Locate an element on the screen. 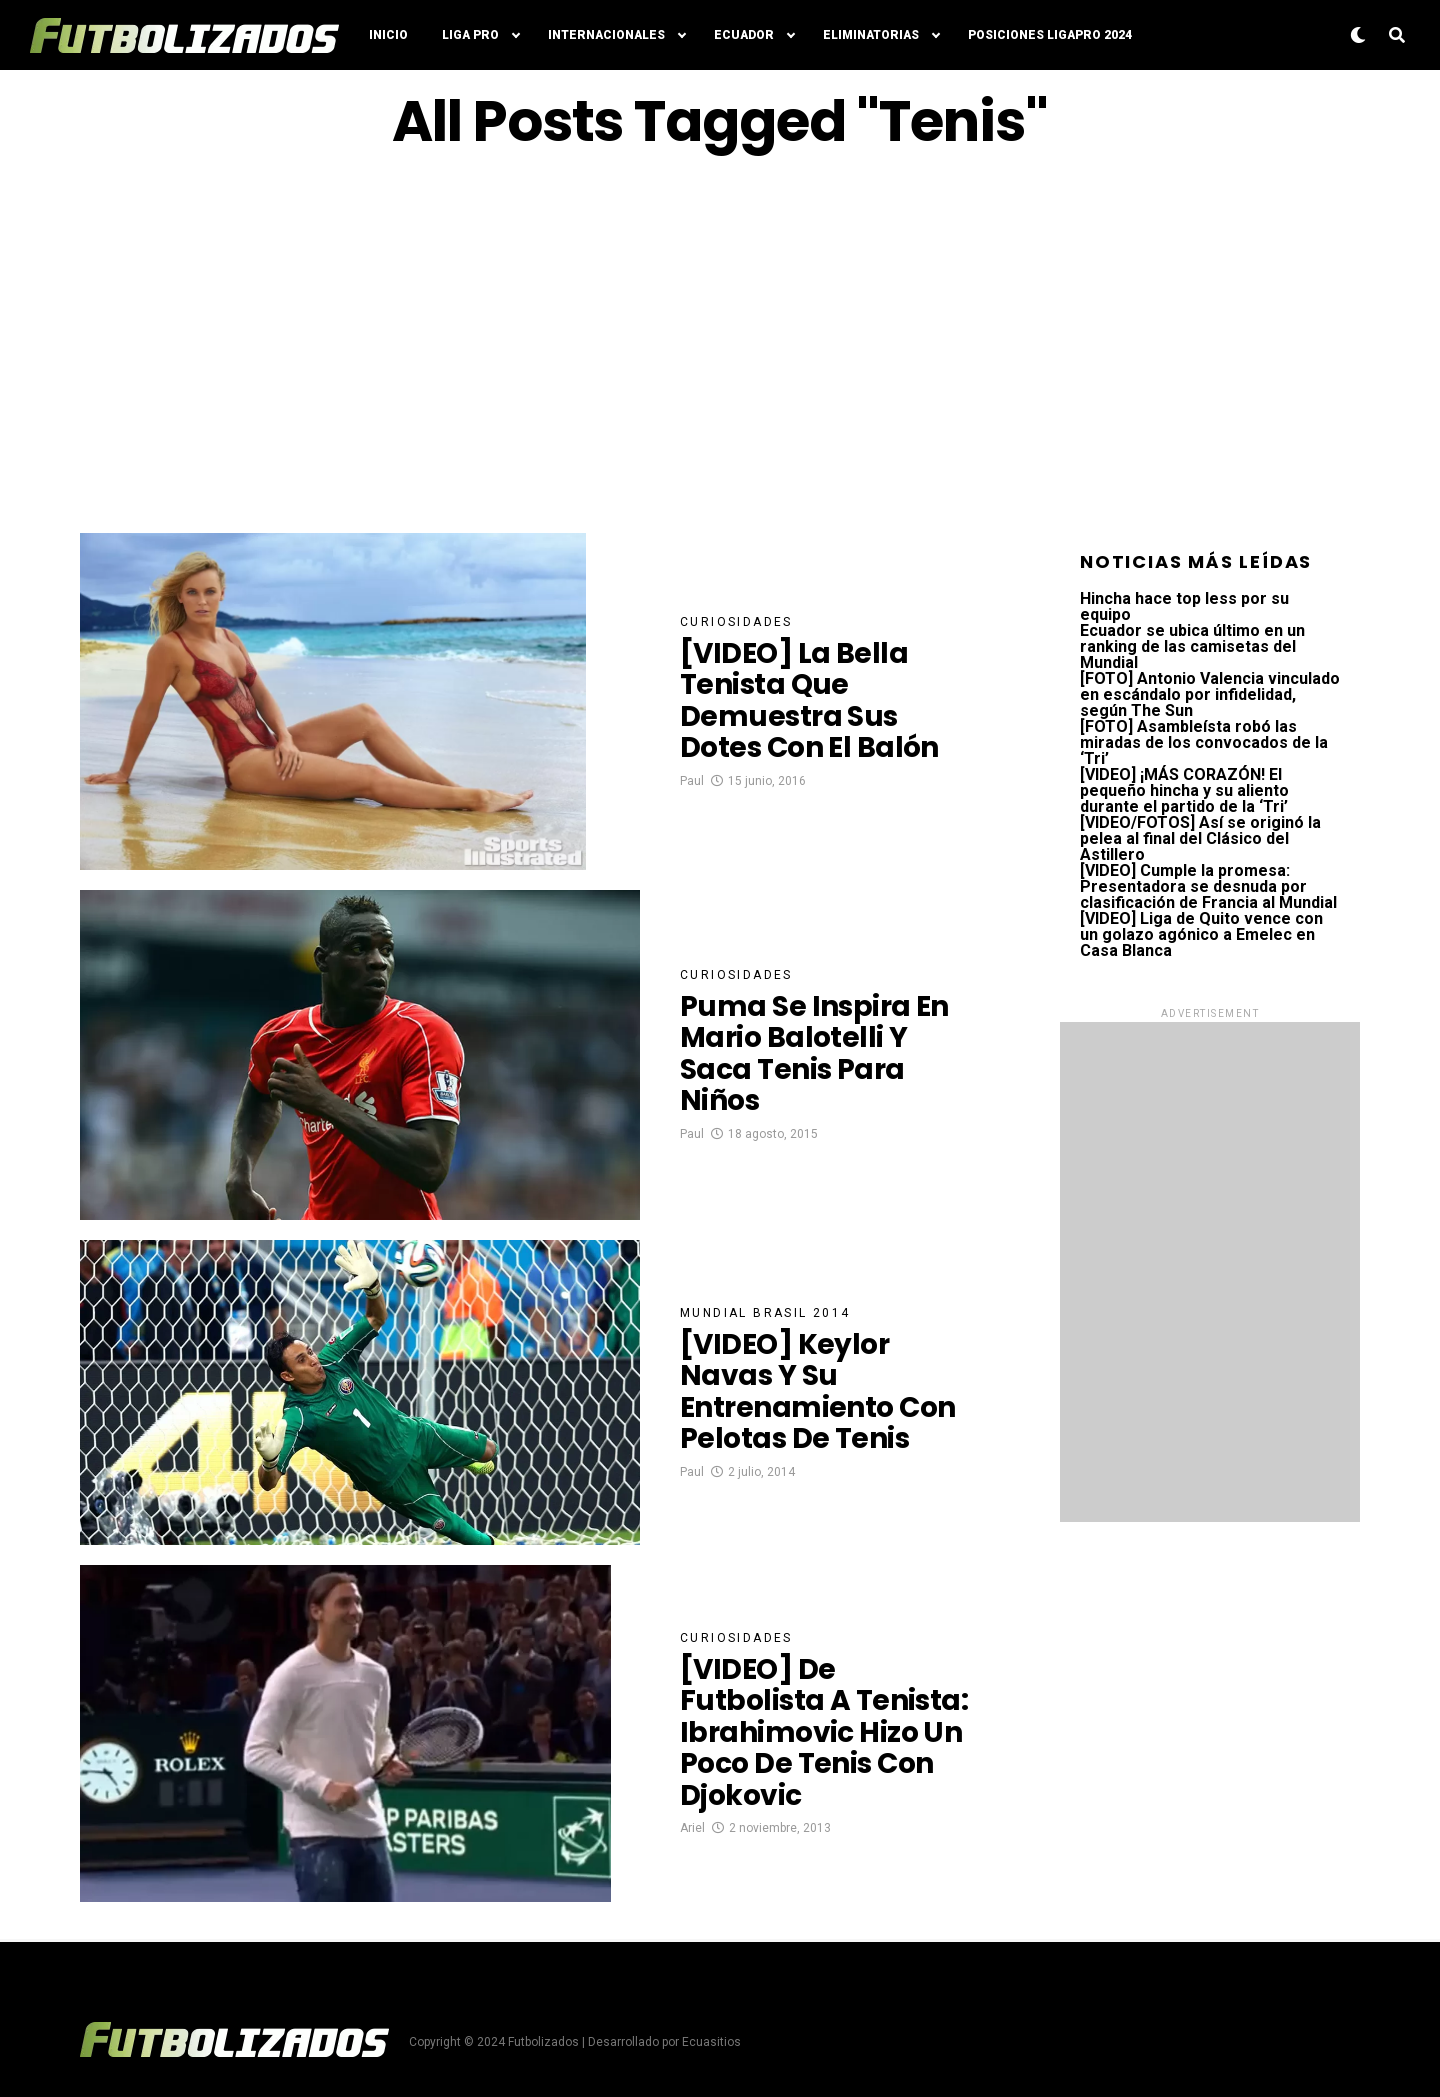  Ecuador is located at coordinates (744, 35).